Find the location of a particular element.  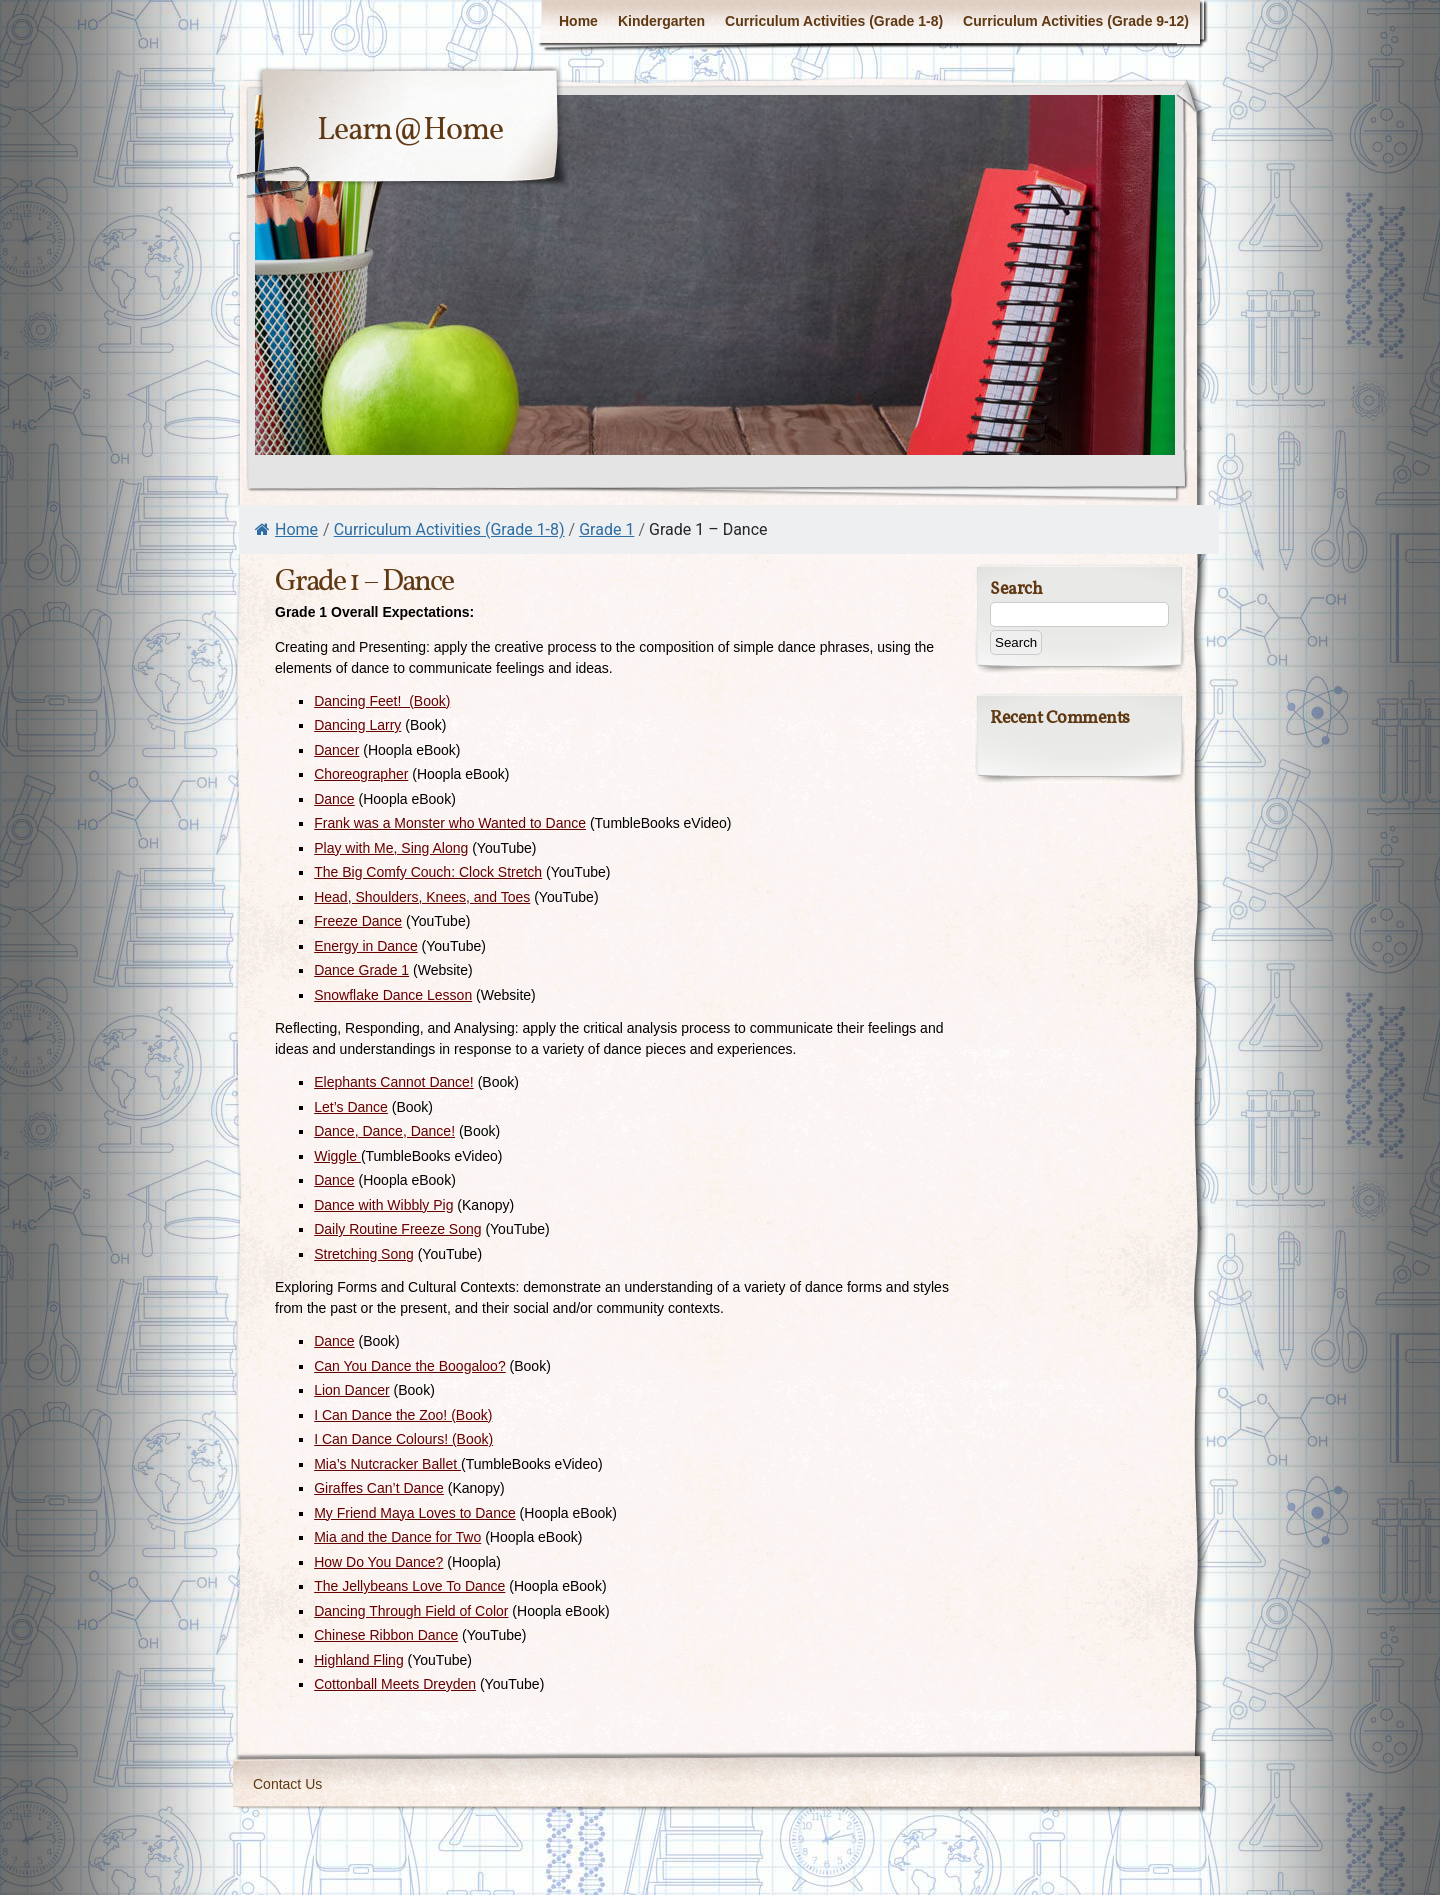

Dancing Larry is located at coordinates (357, 725).